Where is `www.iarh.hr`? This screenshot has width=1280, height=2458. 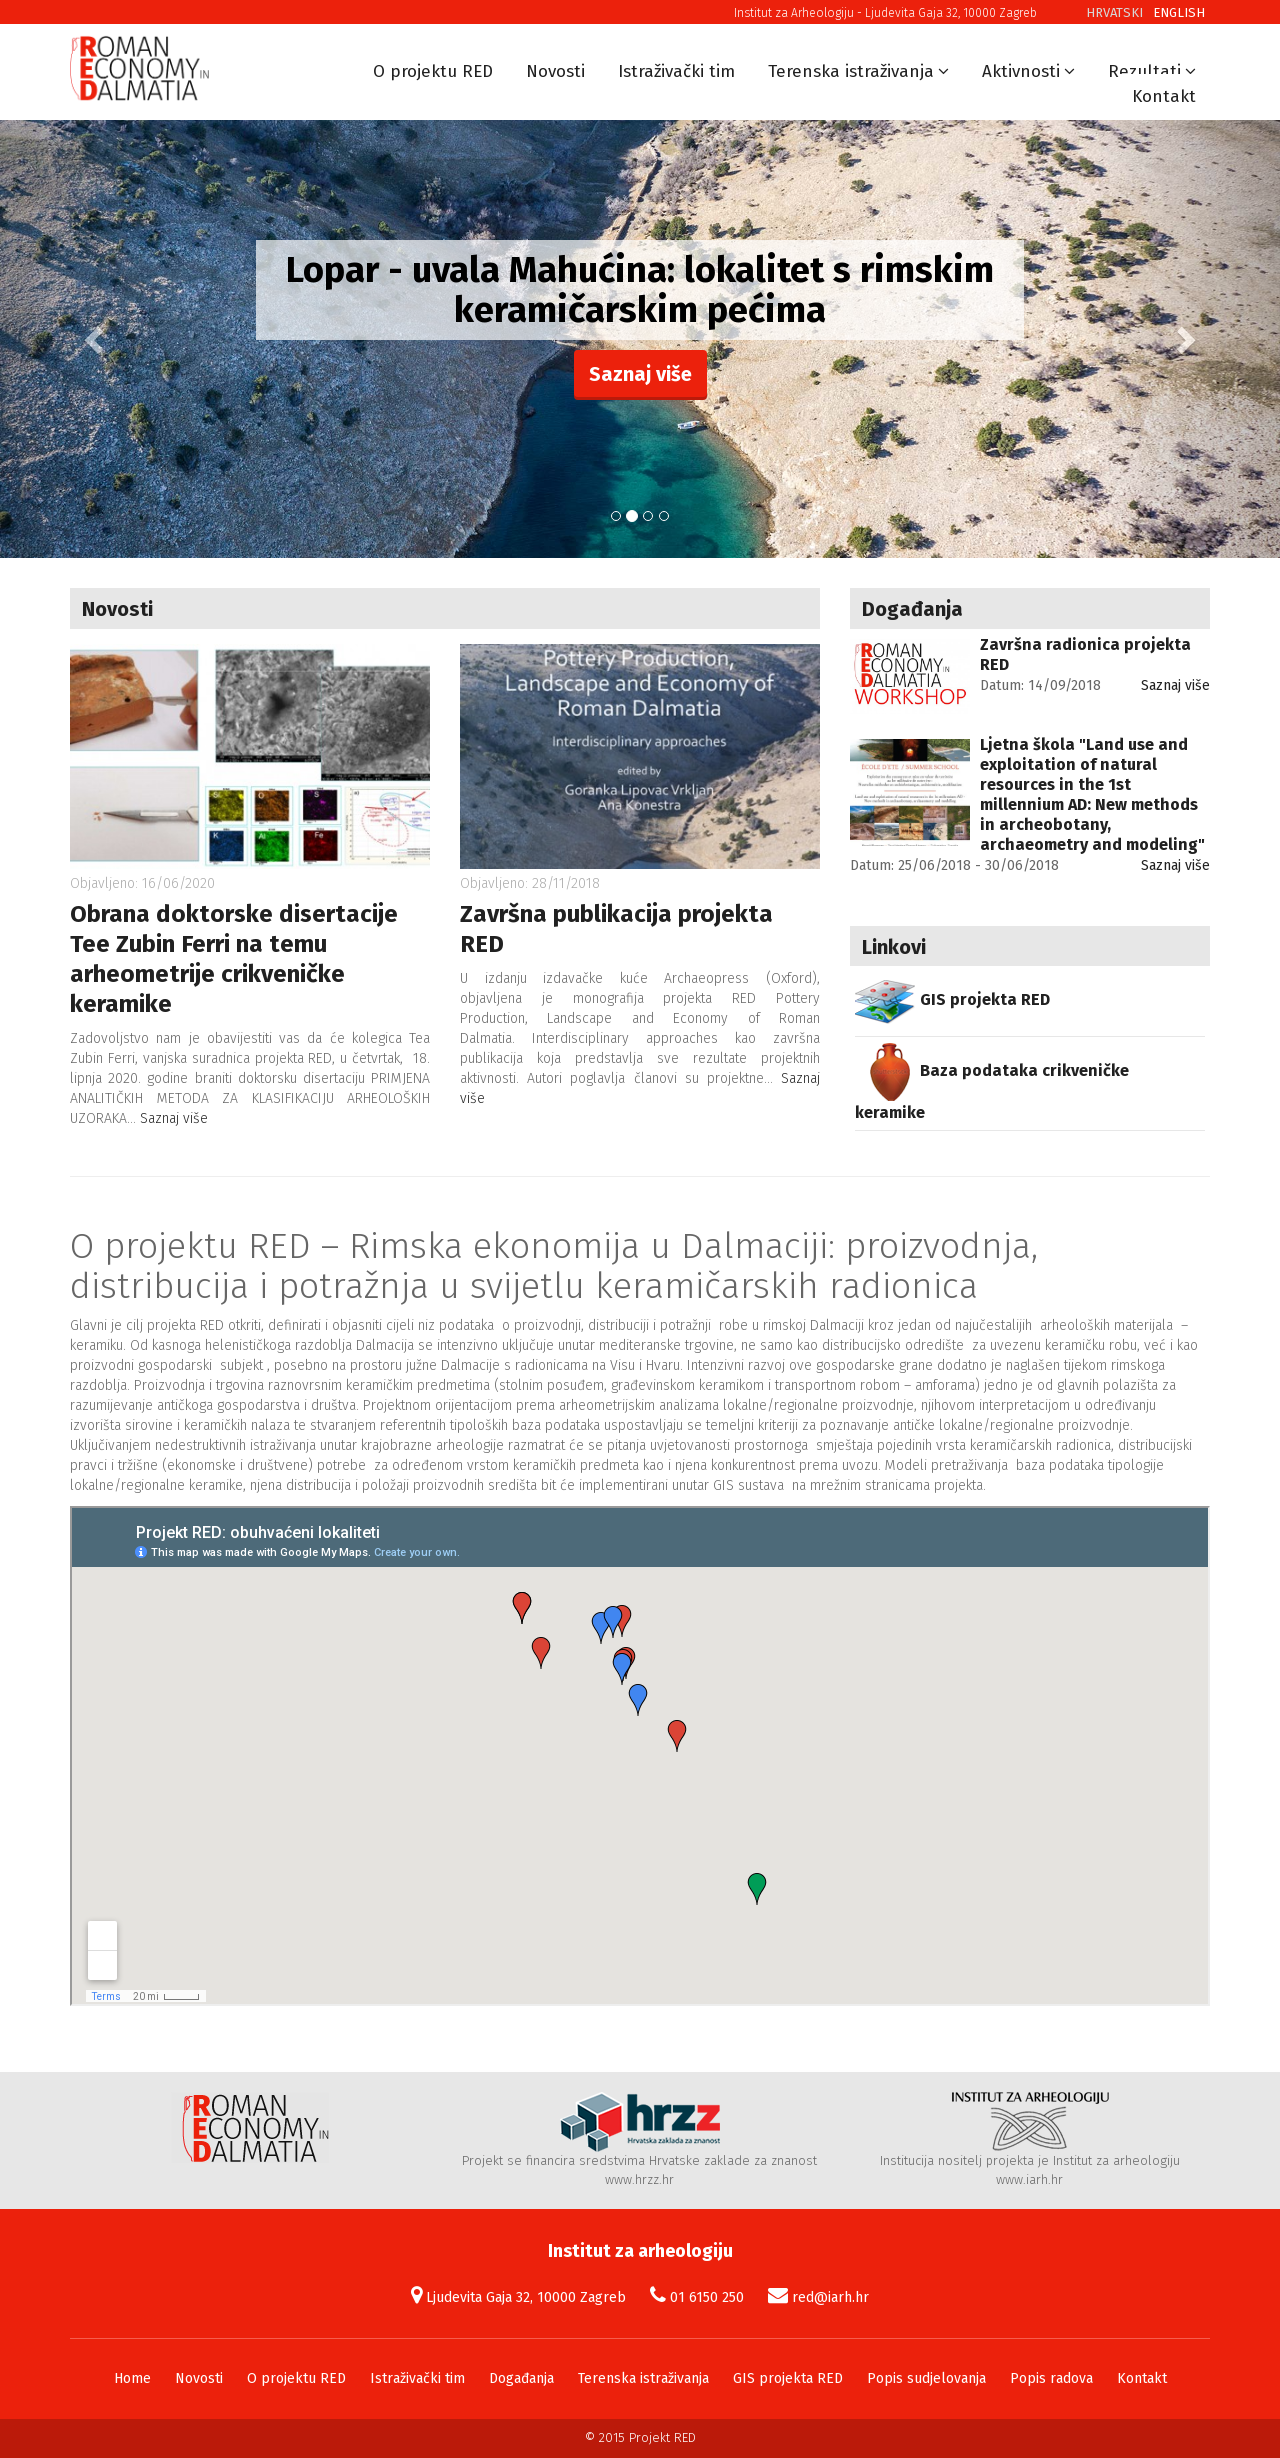 www.iarh.hr is located at coordinates (1029, 2179).